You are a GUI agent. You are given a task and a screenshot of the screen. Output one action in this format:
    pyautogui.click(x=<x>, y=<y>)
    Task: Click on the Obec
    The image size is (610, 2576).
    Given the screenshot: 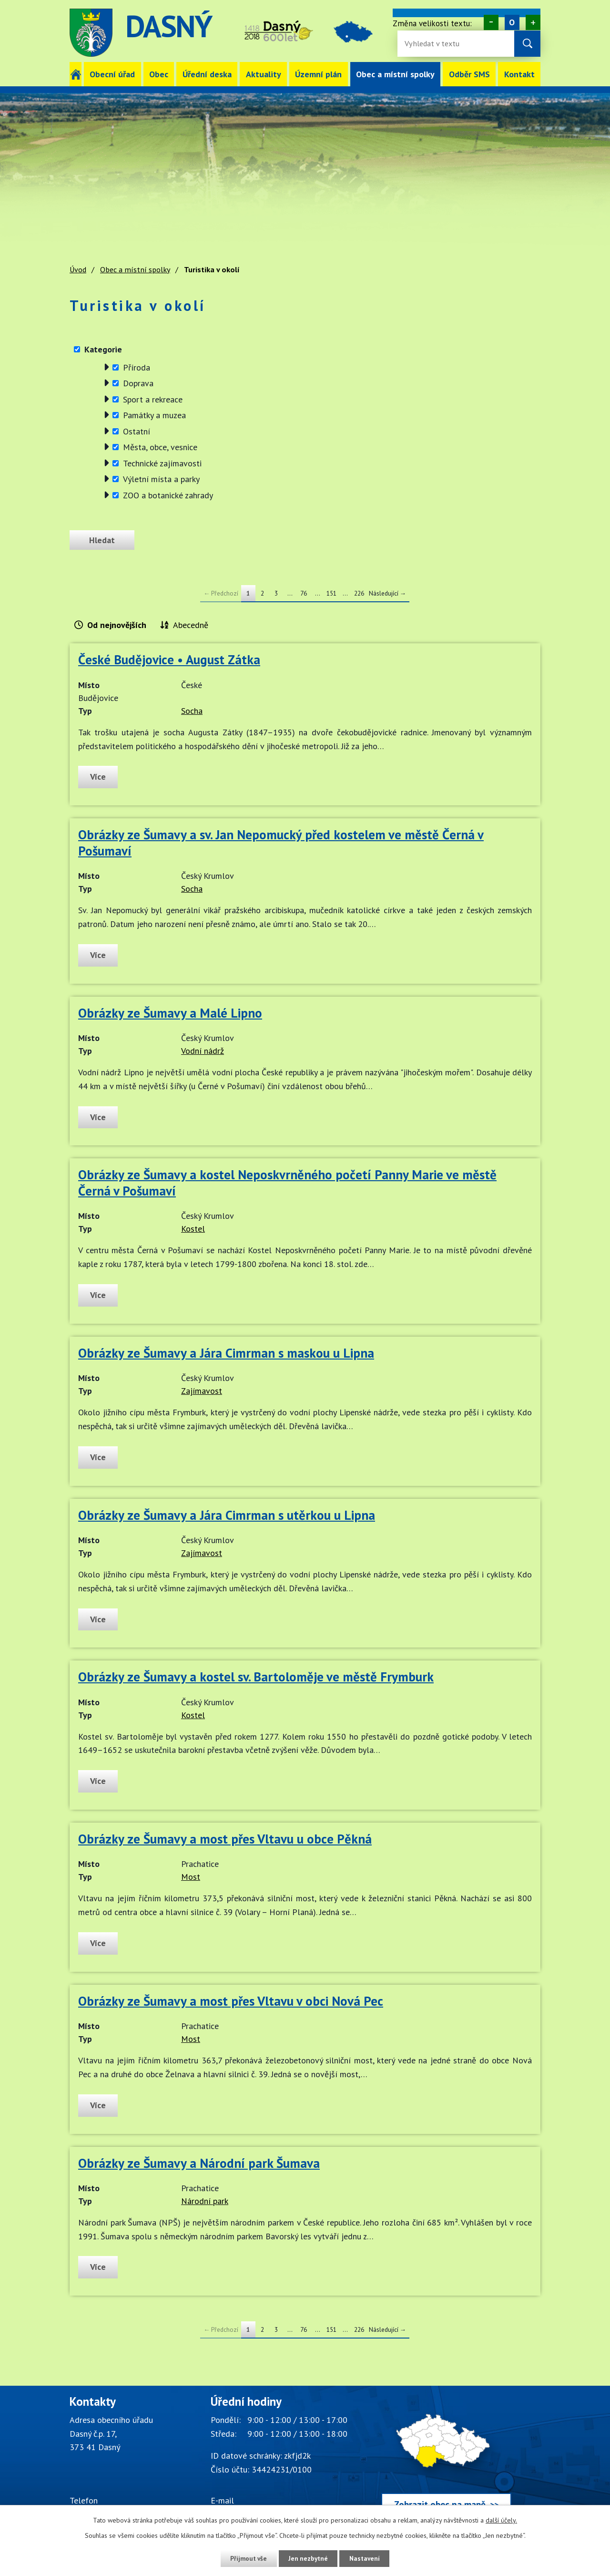 What is the action you would take?
    pyautogui.click(x=158, y=74)
    